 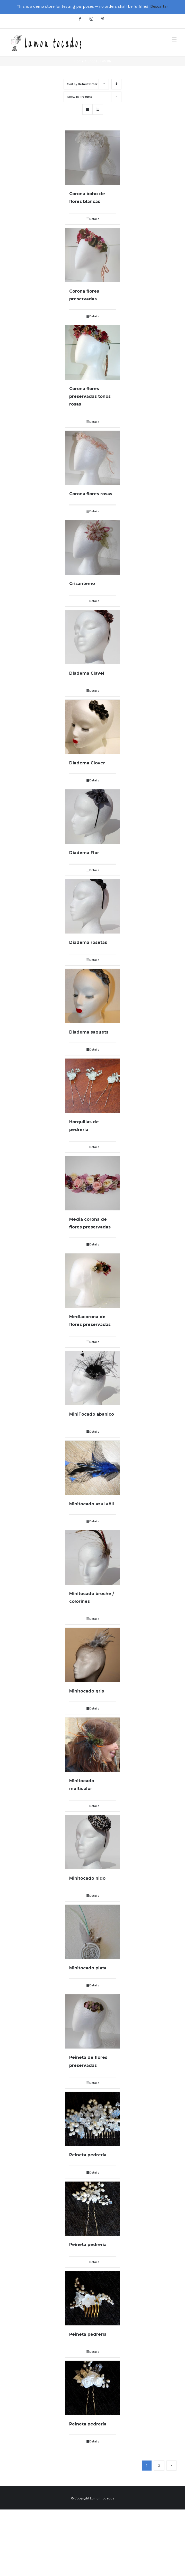 What do you see at coordinates (92, 255) in the screenshot?
I see `[Corona flores preservadas]` at bounding box center [92, 255].